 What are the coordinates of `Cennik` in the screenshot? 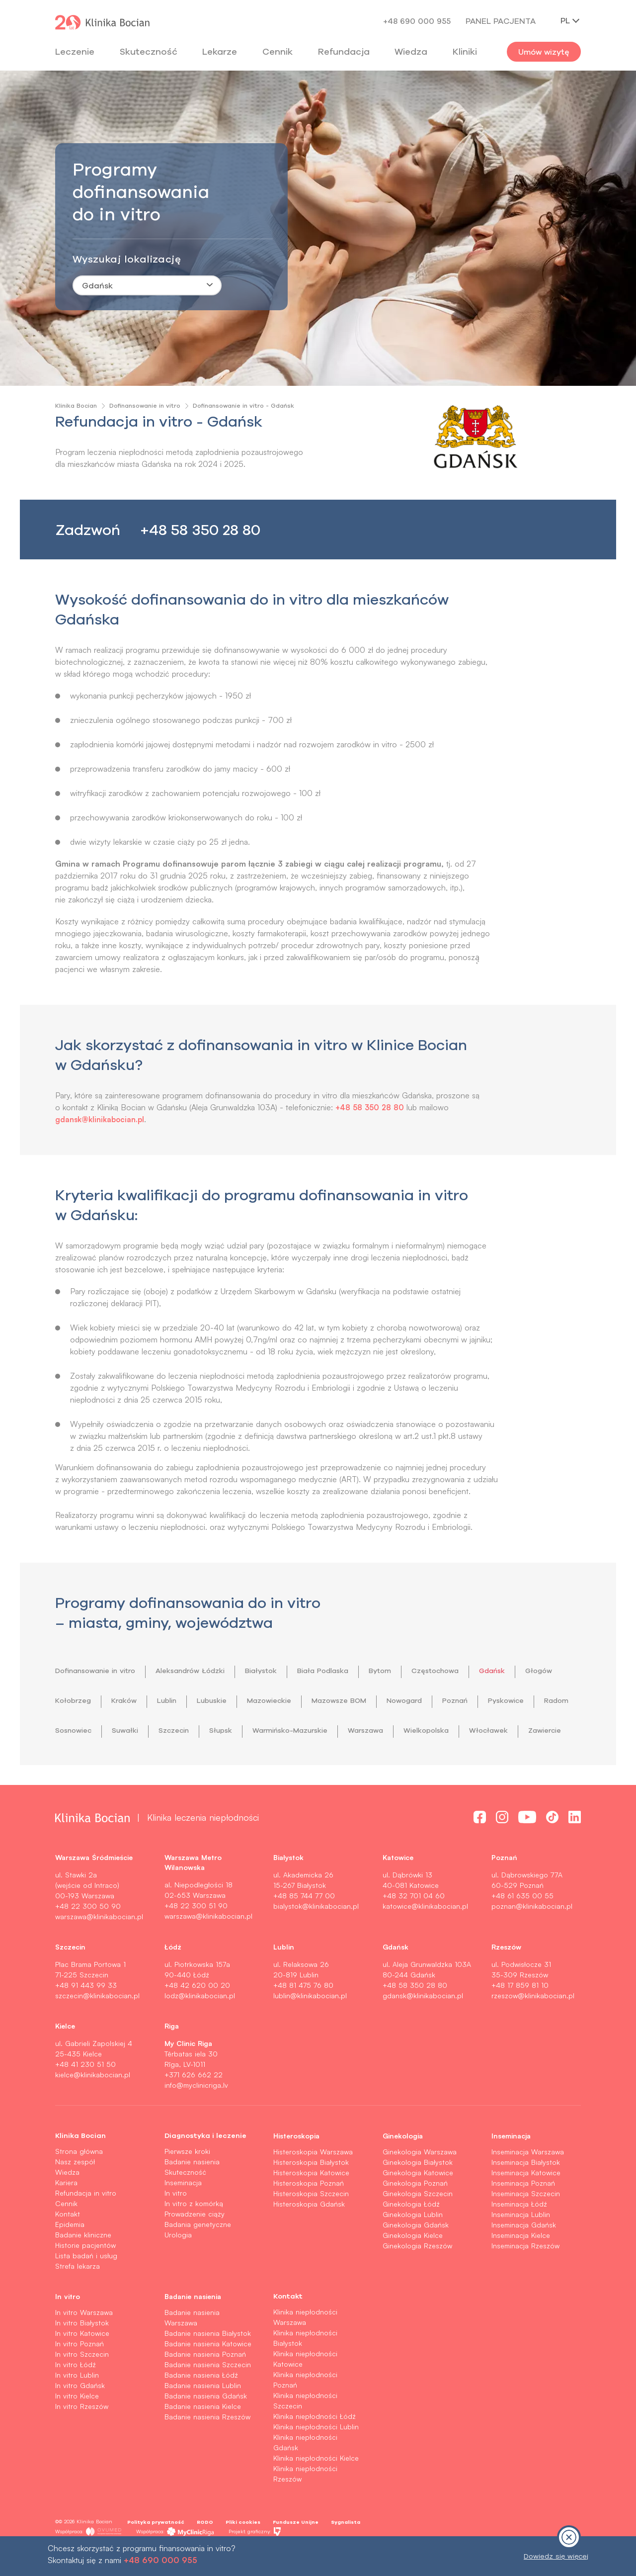 It's located at (66, 2233).